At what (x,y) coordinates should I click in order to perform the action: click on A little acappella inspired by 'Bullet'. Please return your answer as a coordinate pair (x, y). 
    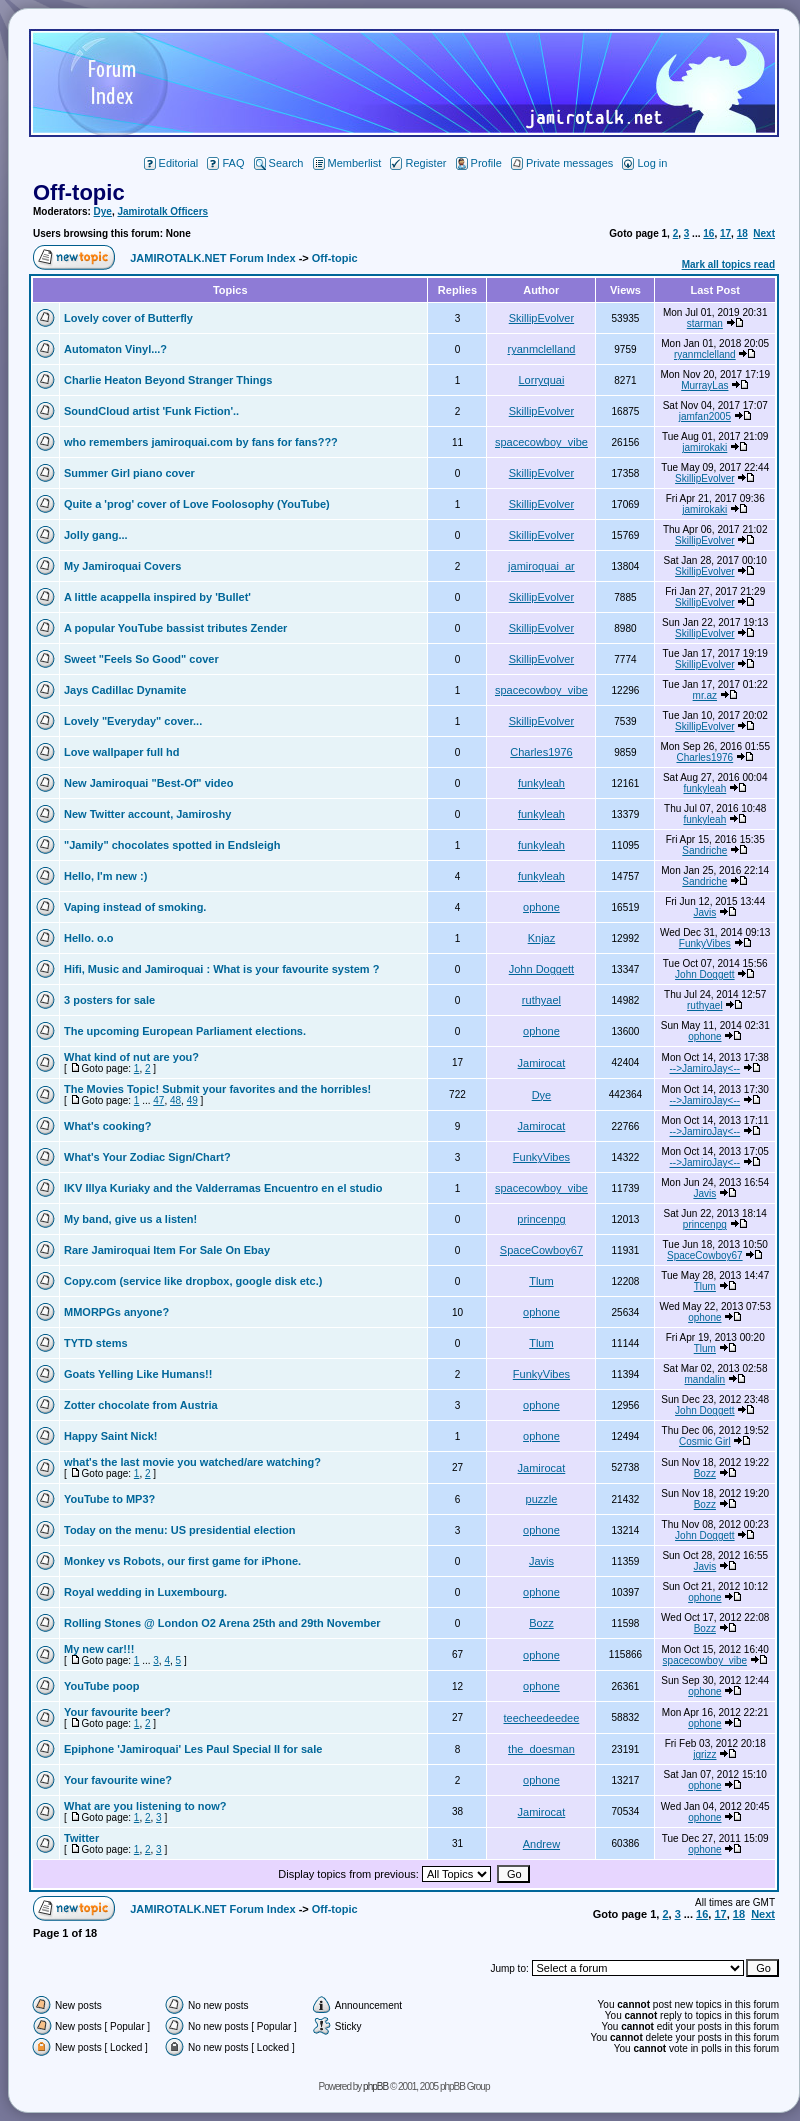
    Looking at the image, I should click on (157, 597).